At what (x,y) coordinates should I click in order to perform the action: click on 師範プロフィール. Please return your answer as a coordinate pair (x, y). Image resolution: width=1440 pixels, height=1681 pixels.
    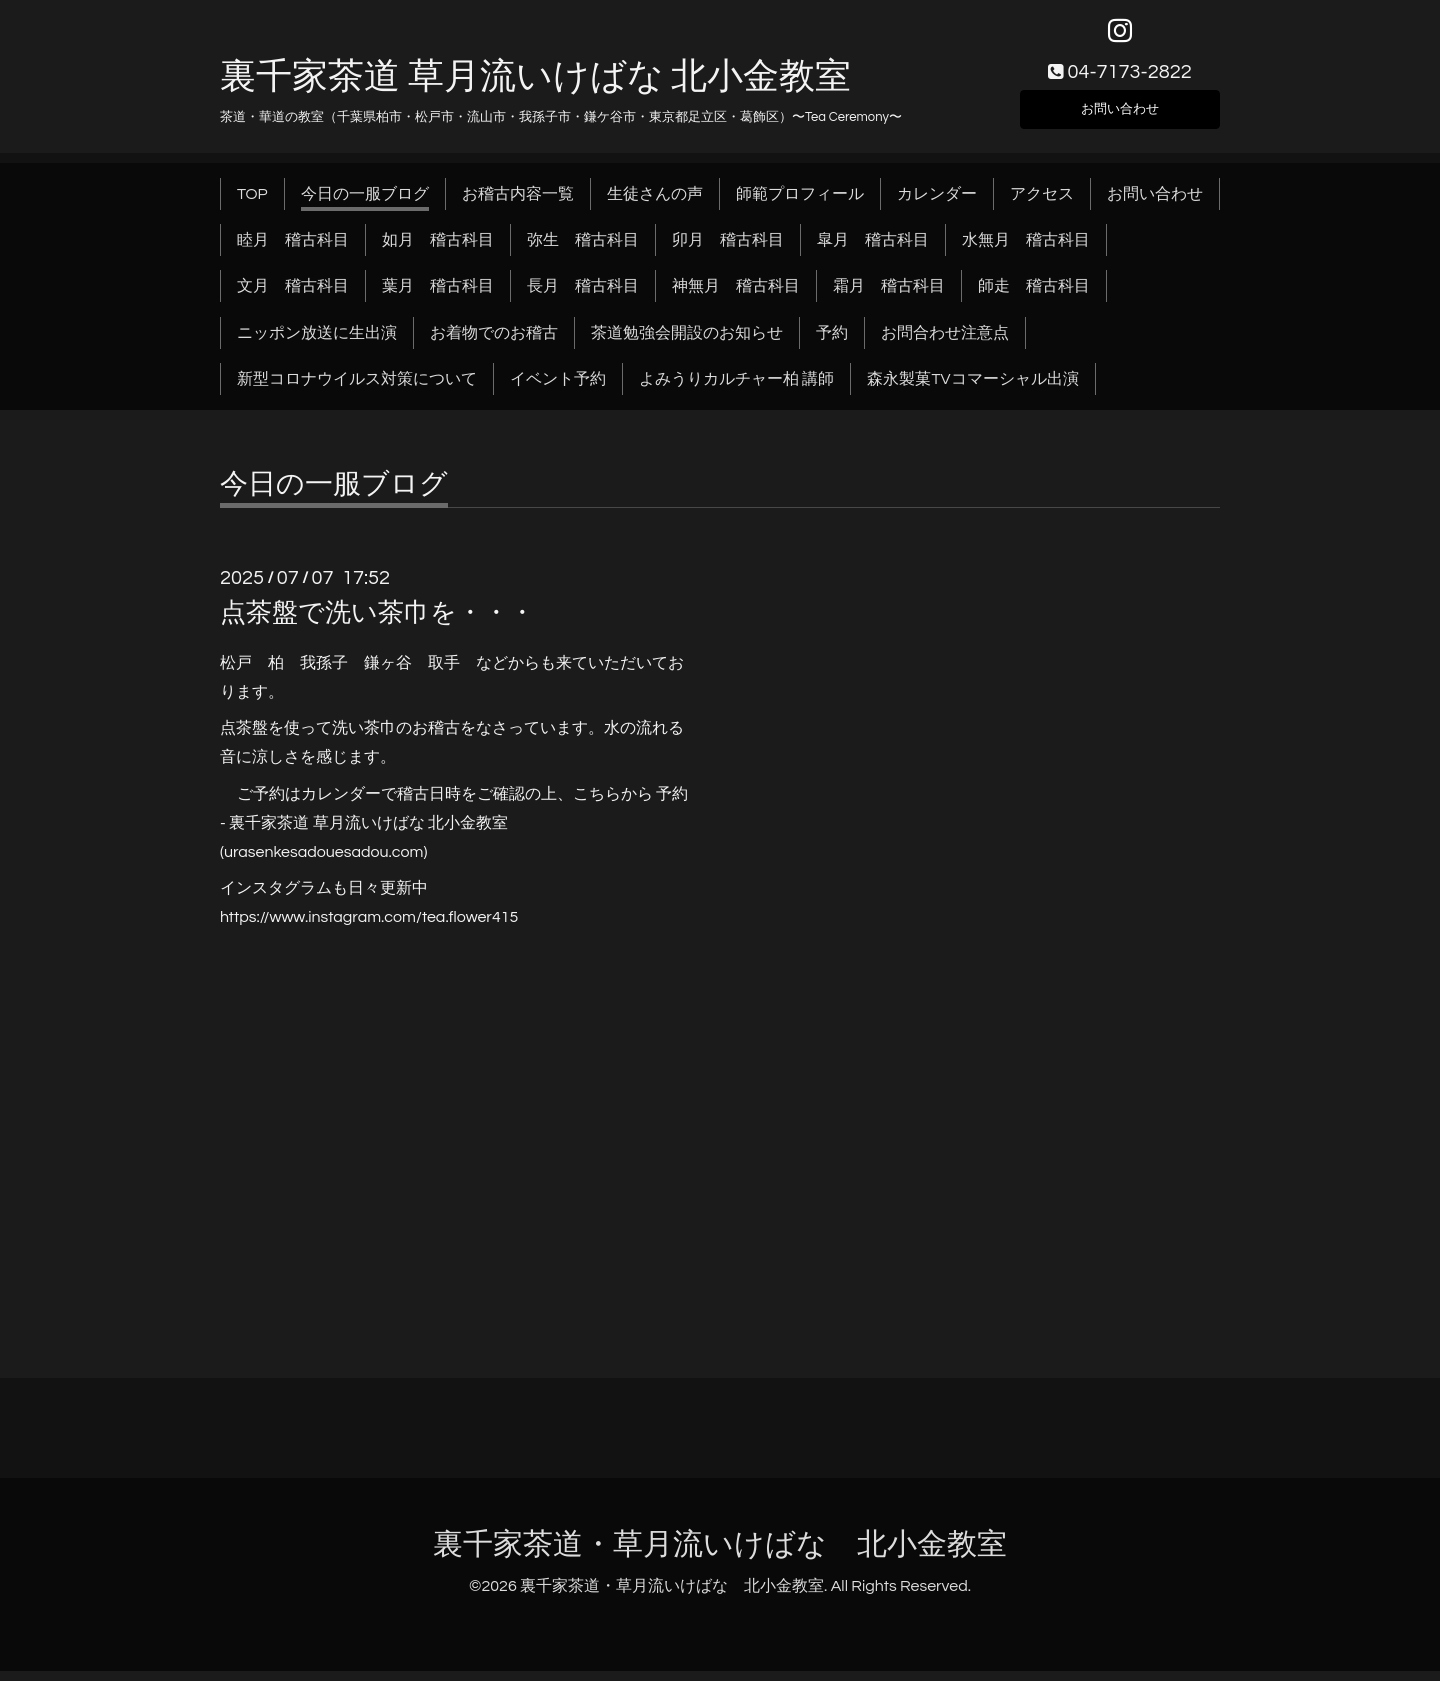
    Looking at the image, I should click on (800, 204).